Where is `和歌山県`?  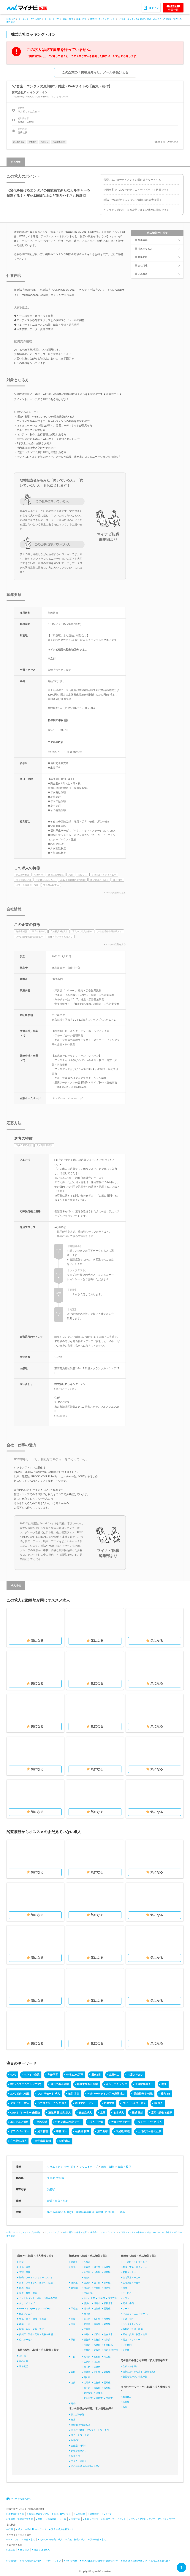 和歌山県 is located at coordinates (108, 2345).